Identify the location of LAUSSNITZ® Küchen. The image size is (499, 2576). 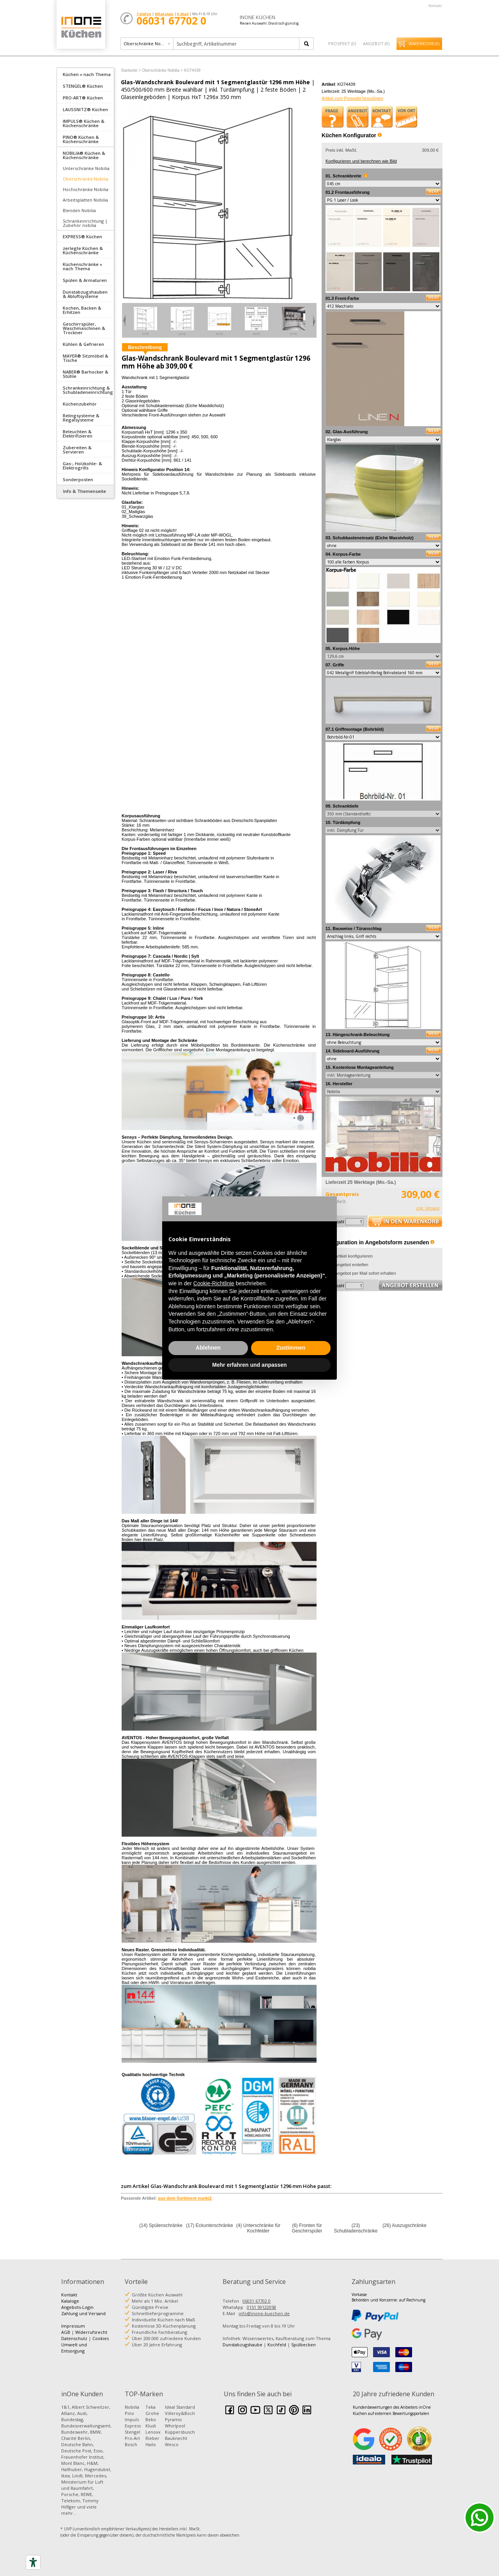
(85, 109).